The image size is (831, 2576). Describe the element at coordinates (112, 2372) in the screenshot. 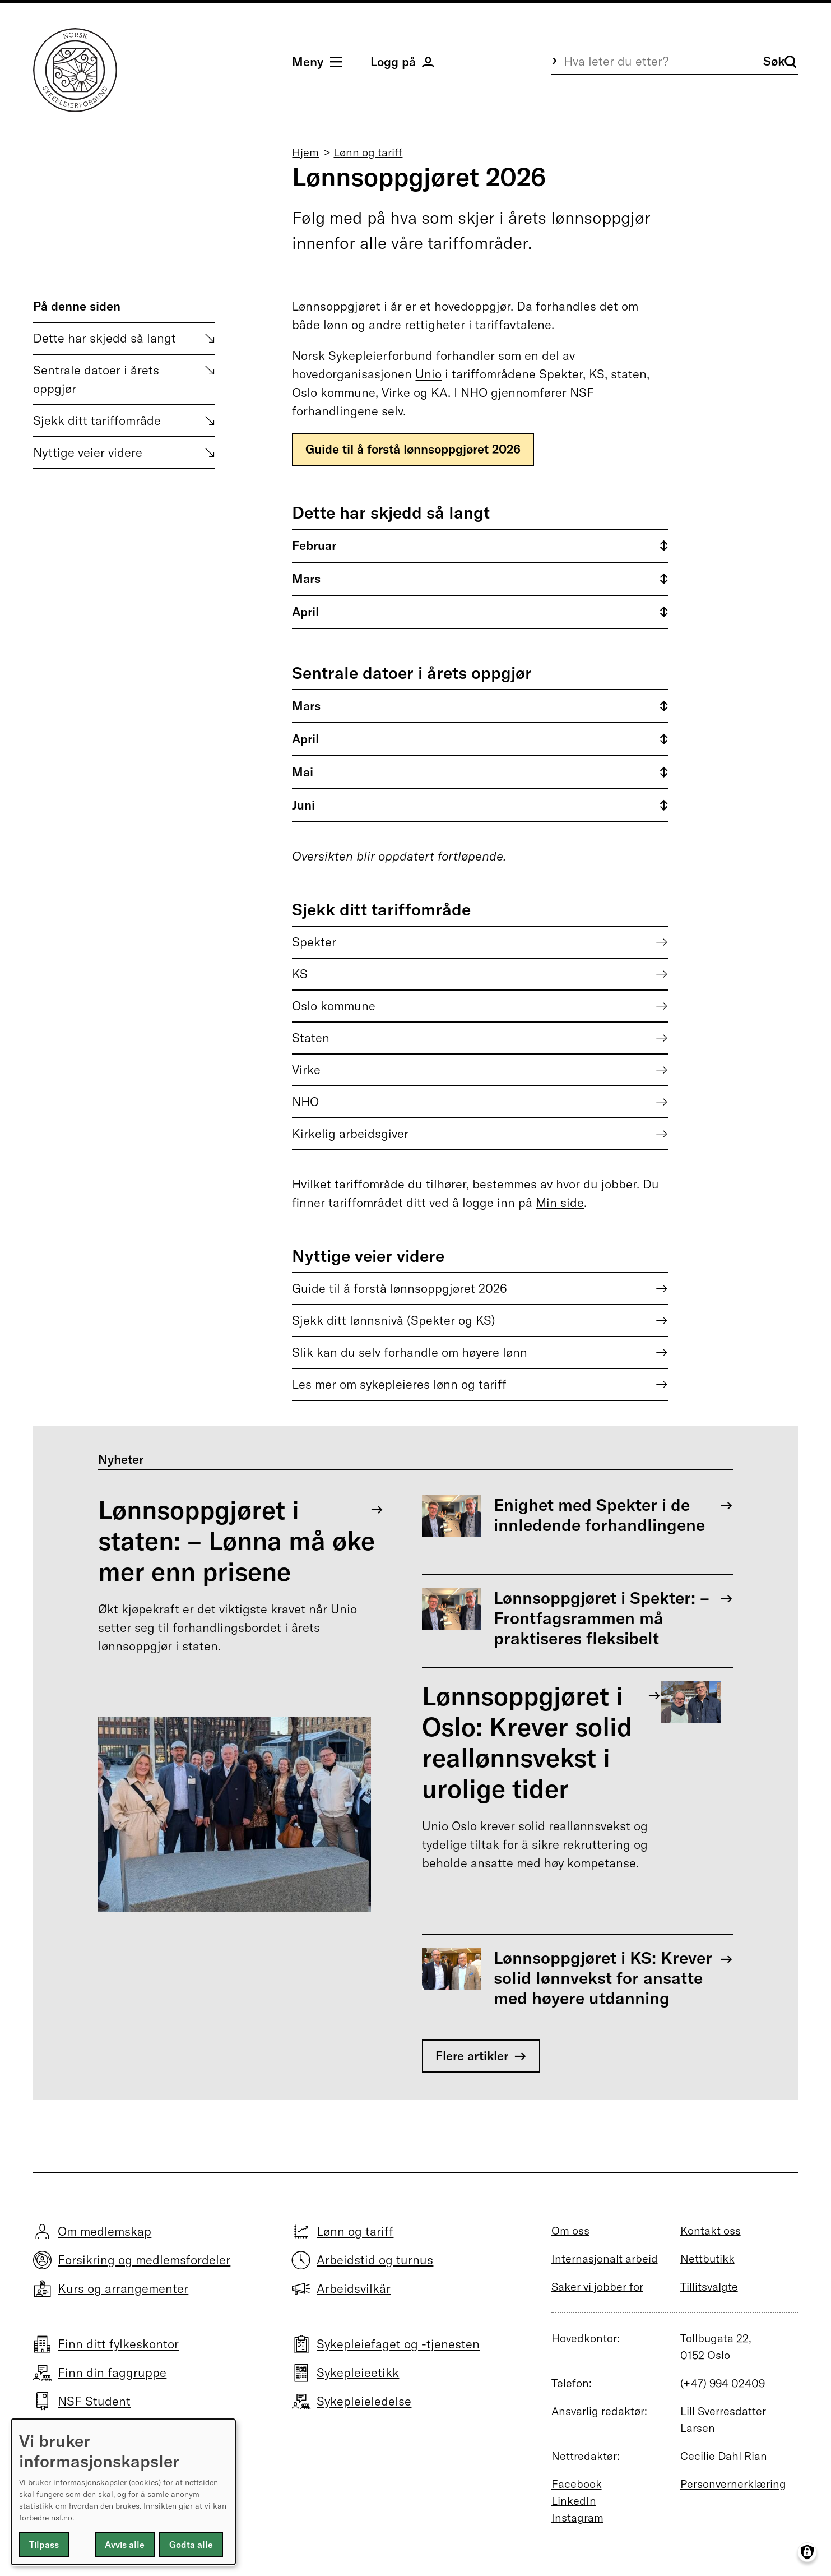

I see `Finn din faggruppe` at that location.